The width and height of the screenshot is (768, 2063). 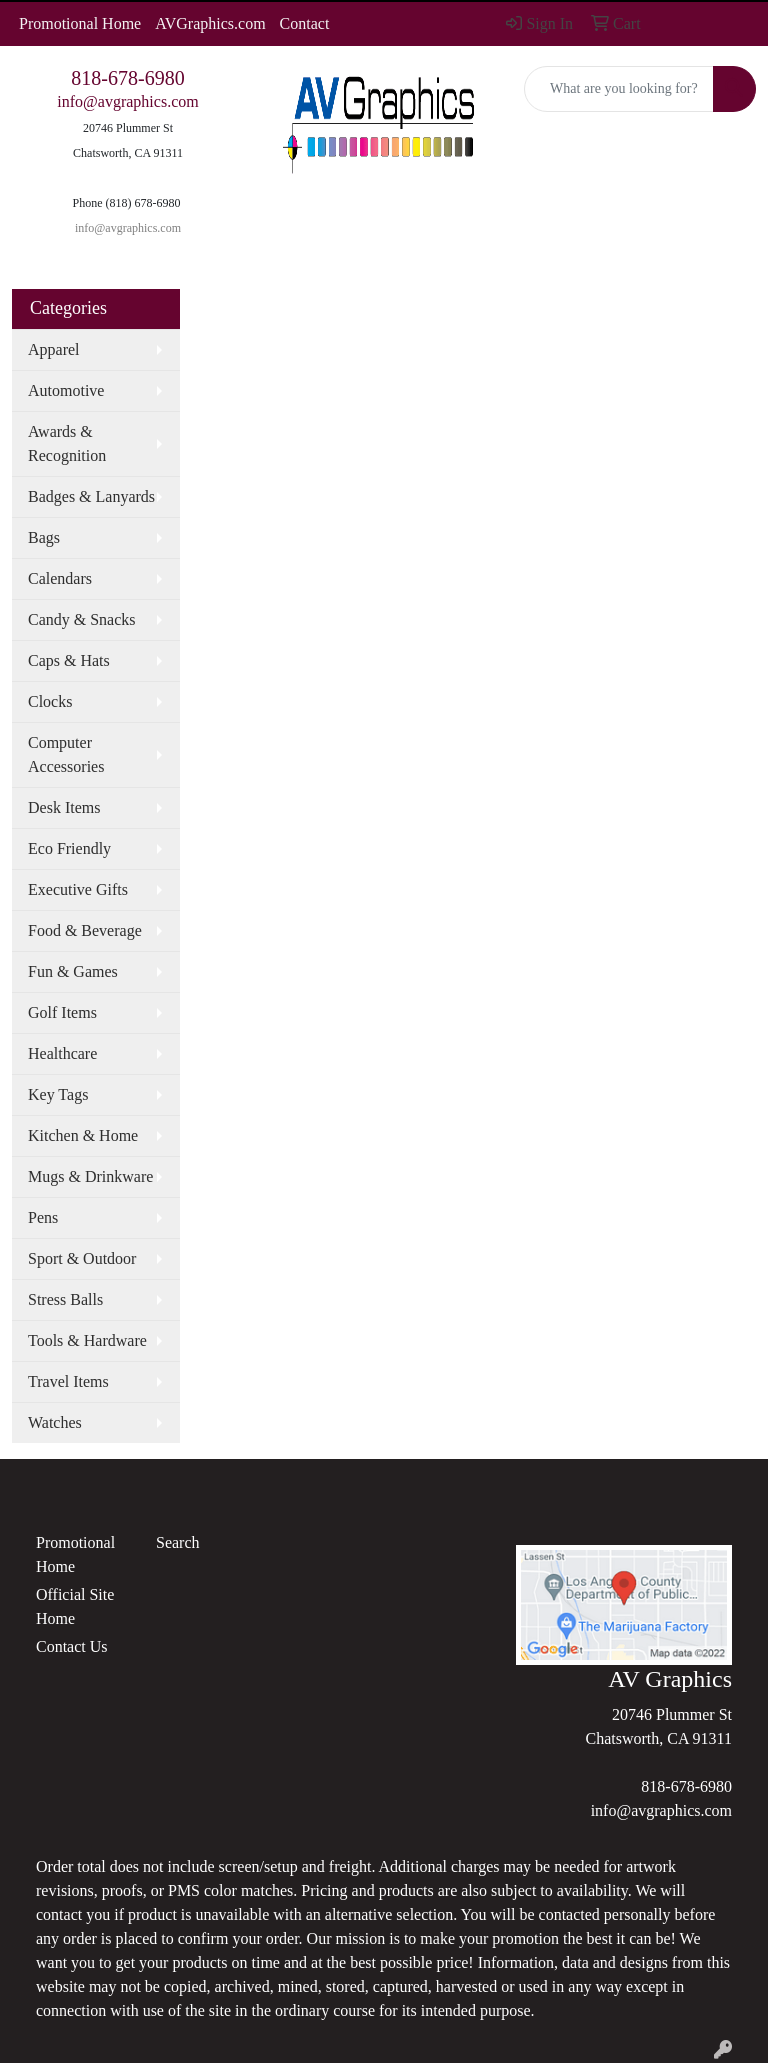 I want to click on Candy & Snacks, so click(x=82, y=619).